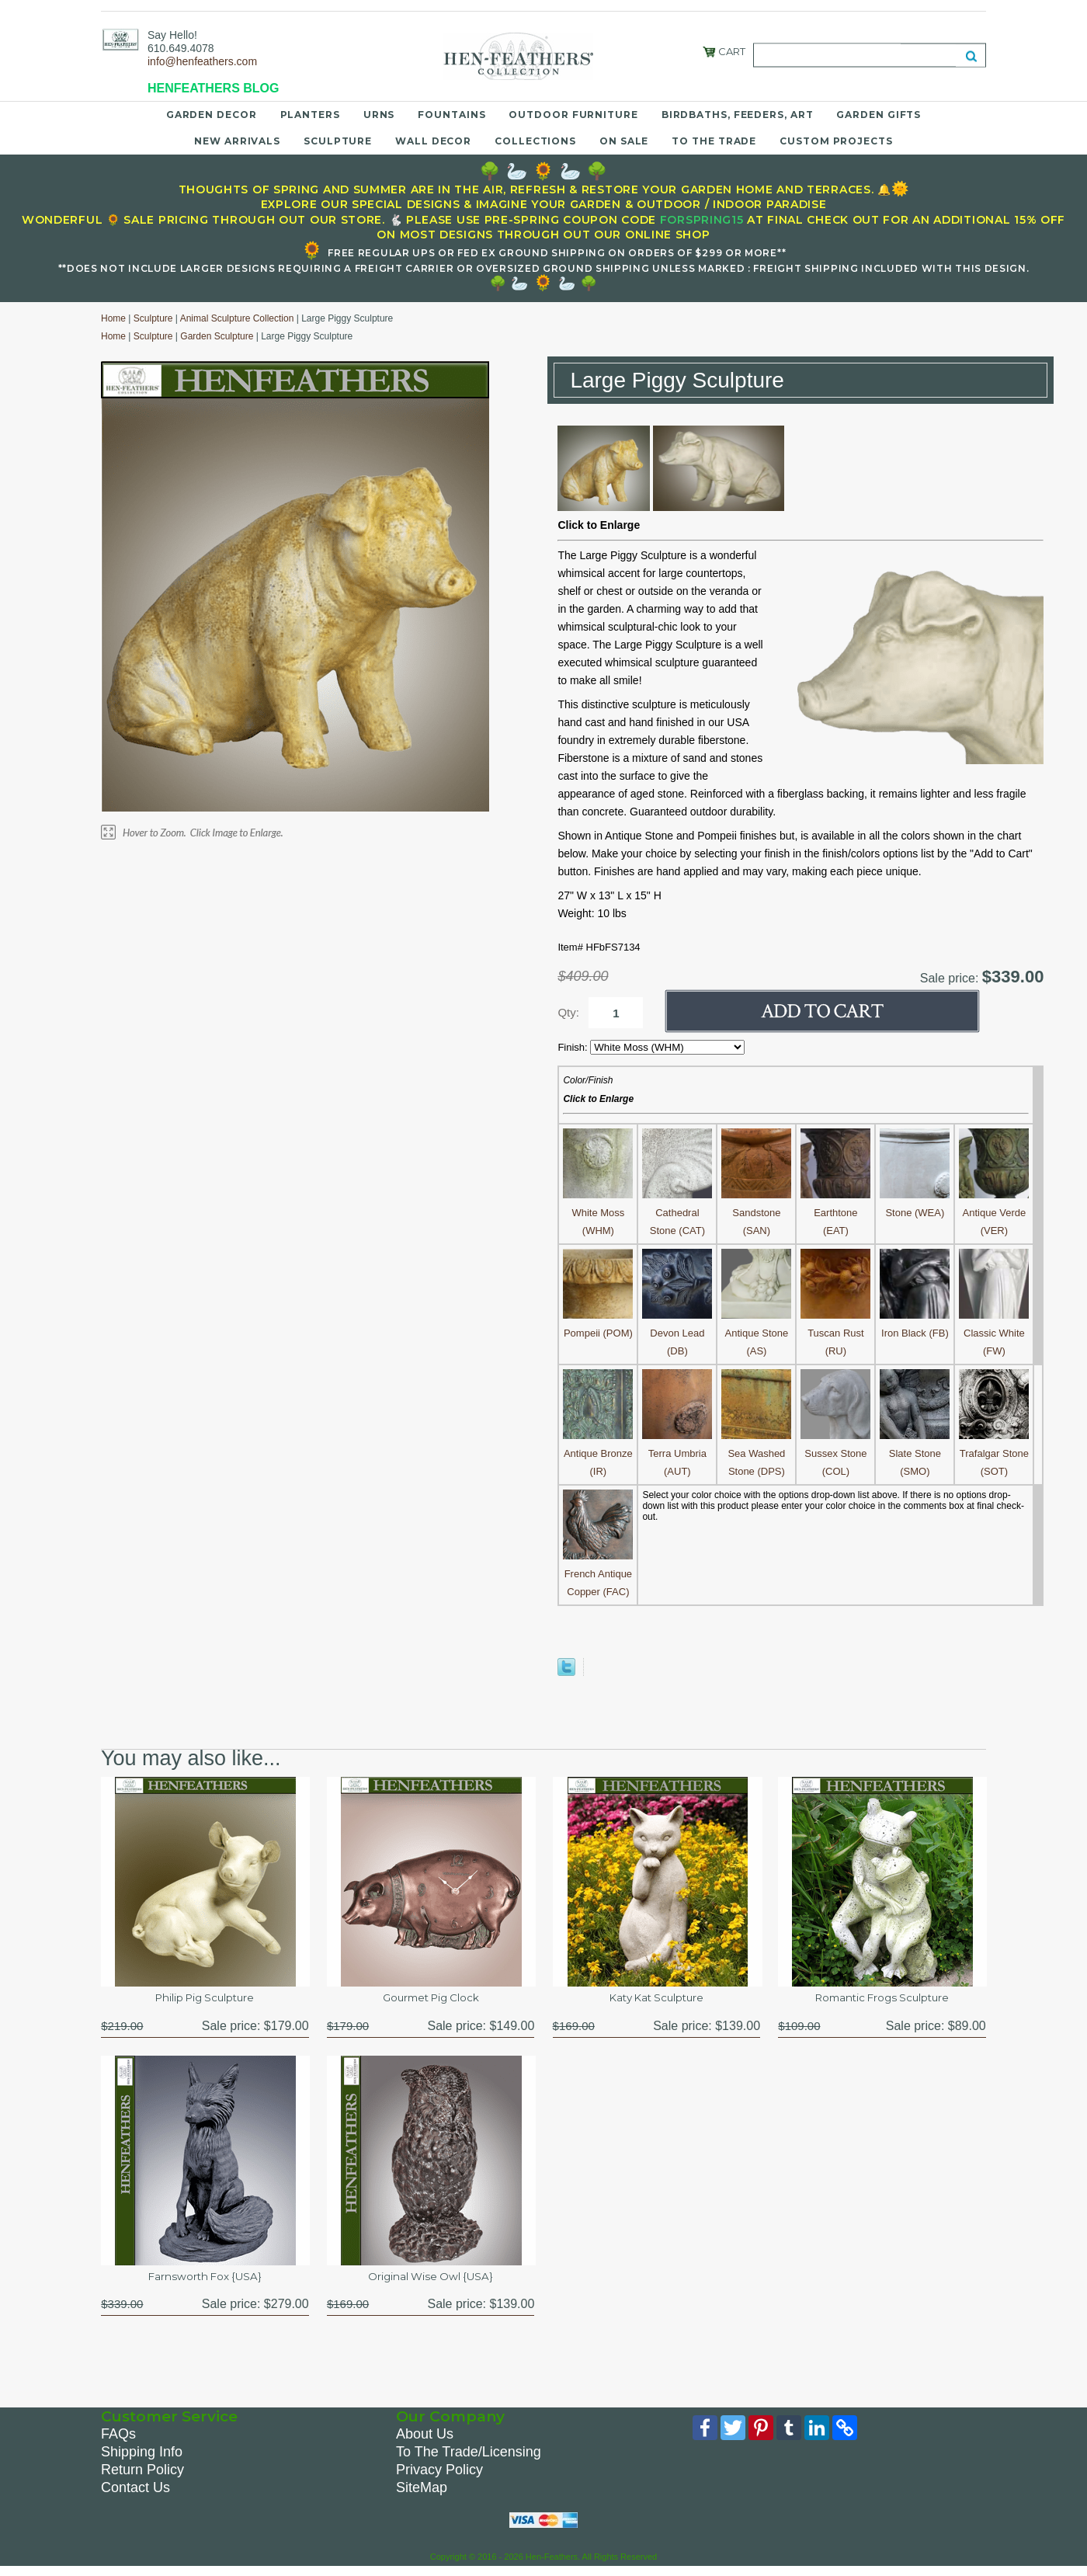  What do you see at coordinates (994, 1333) in the screenshot?
I see `Classic White (FW)` at bounding box center [994, 1333].